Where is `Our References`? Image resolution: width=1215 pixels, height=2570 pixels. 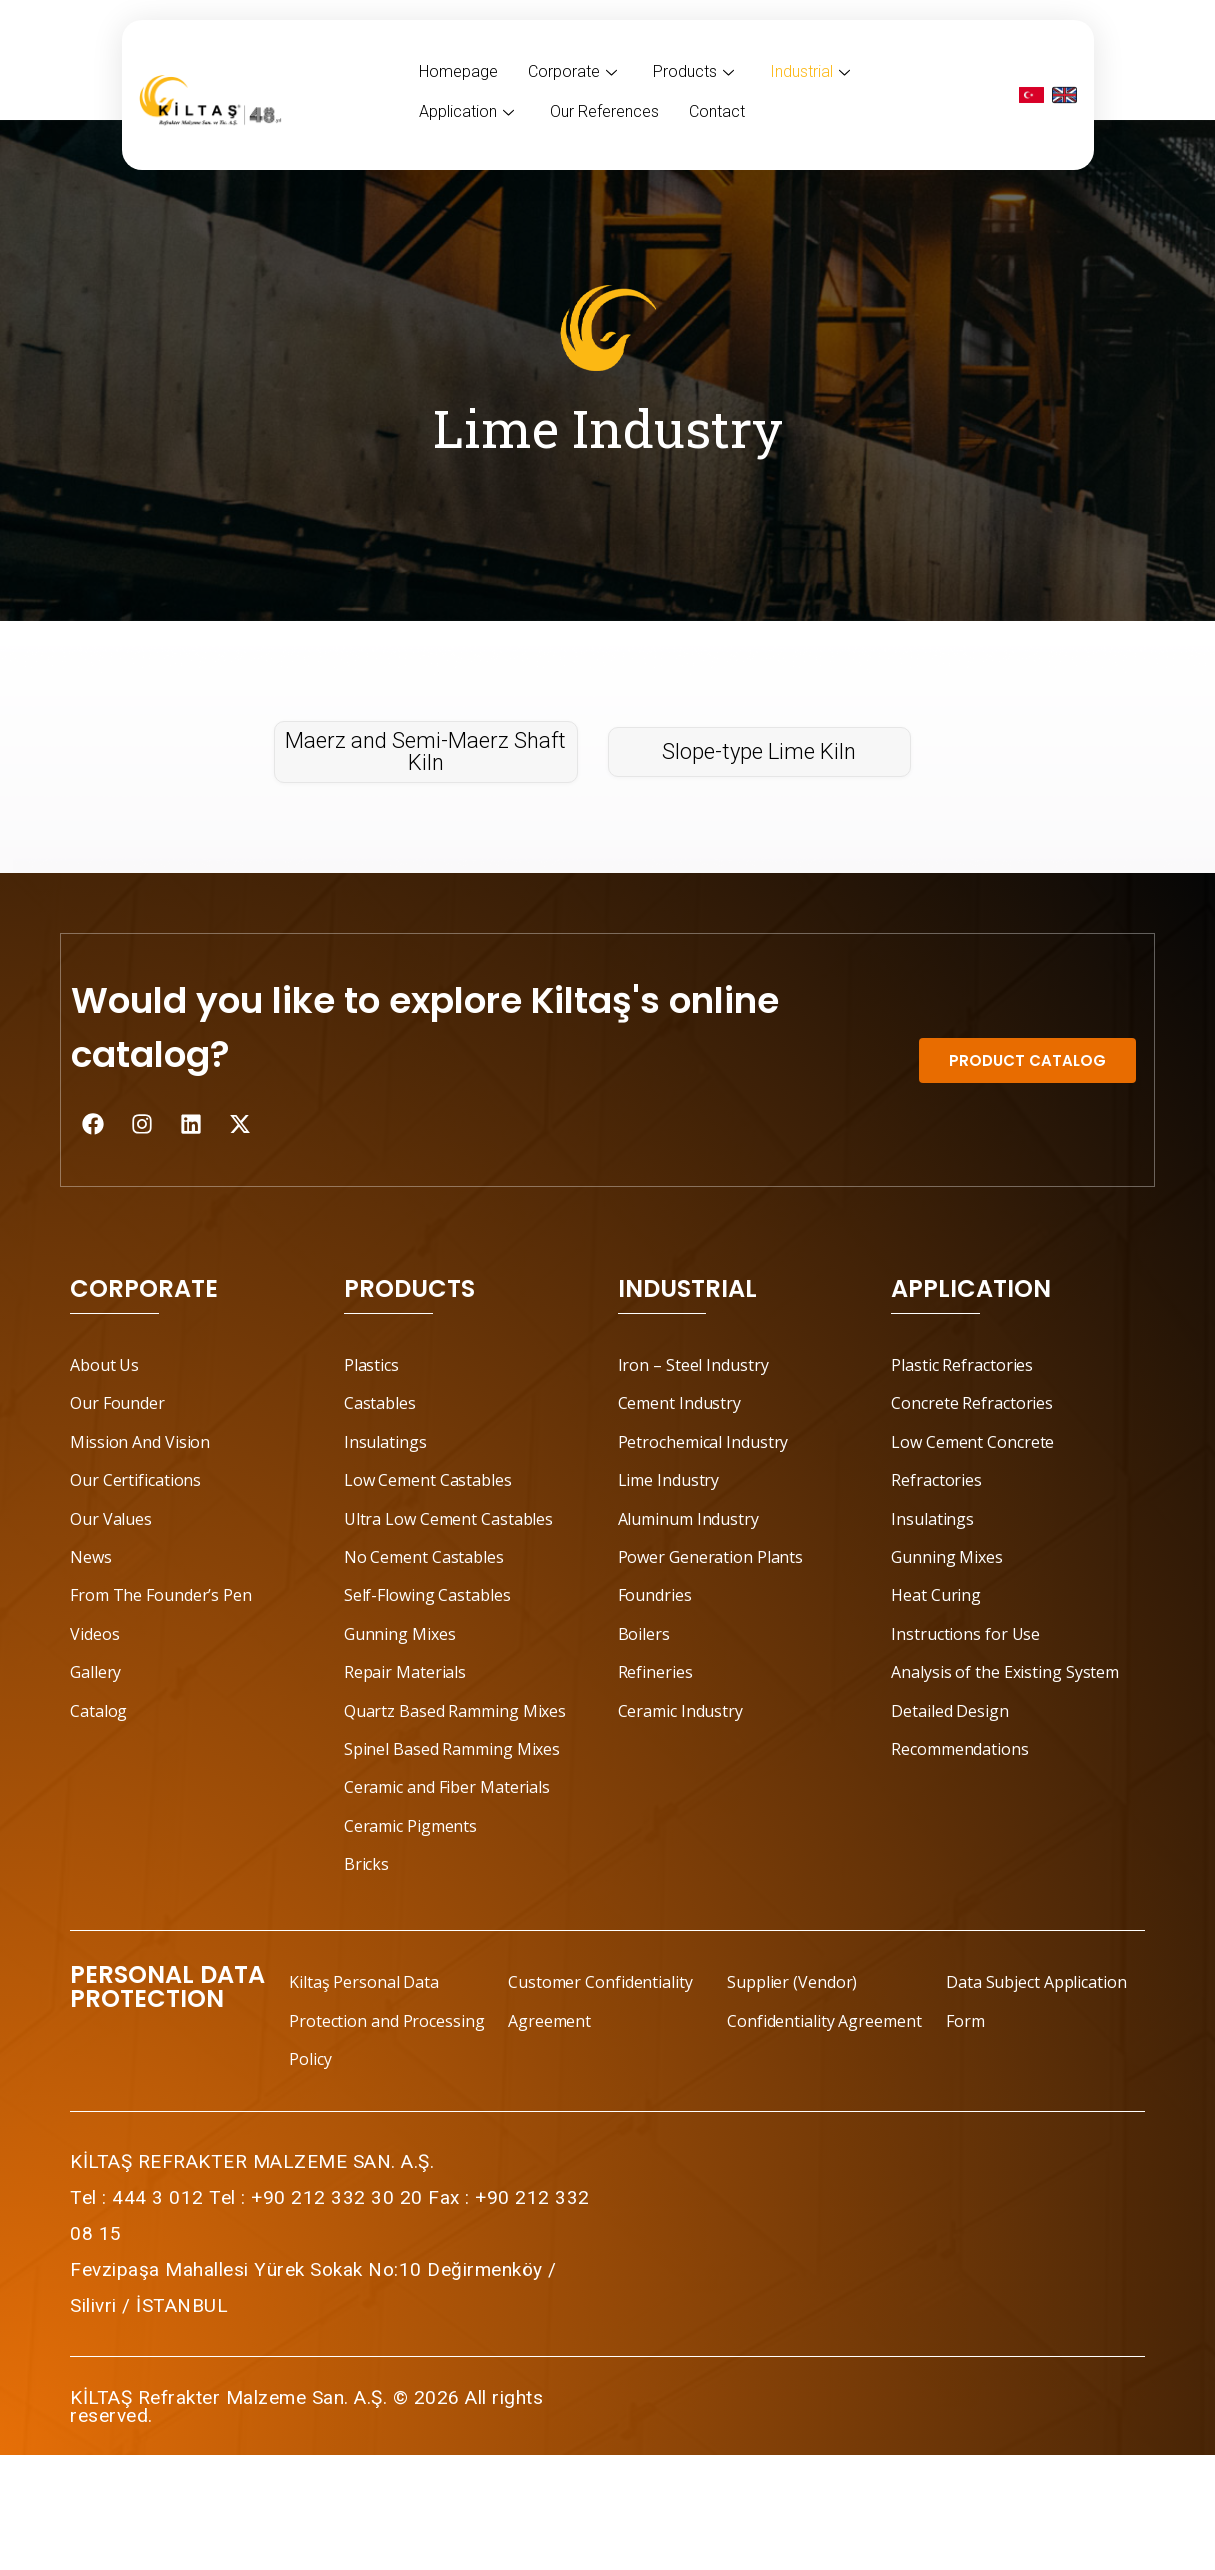
Our References is located at coordinates (604, 111).